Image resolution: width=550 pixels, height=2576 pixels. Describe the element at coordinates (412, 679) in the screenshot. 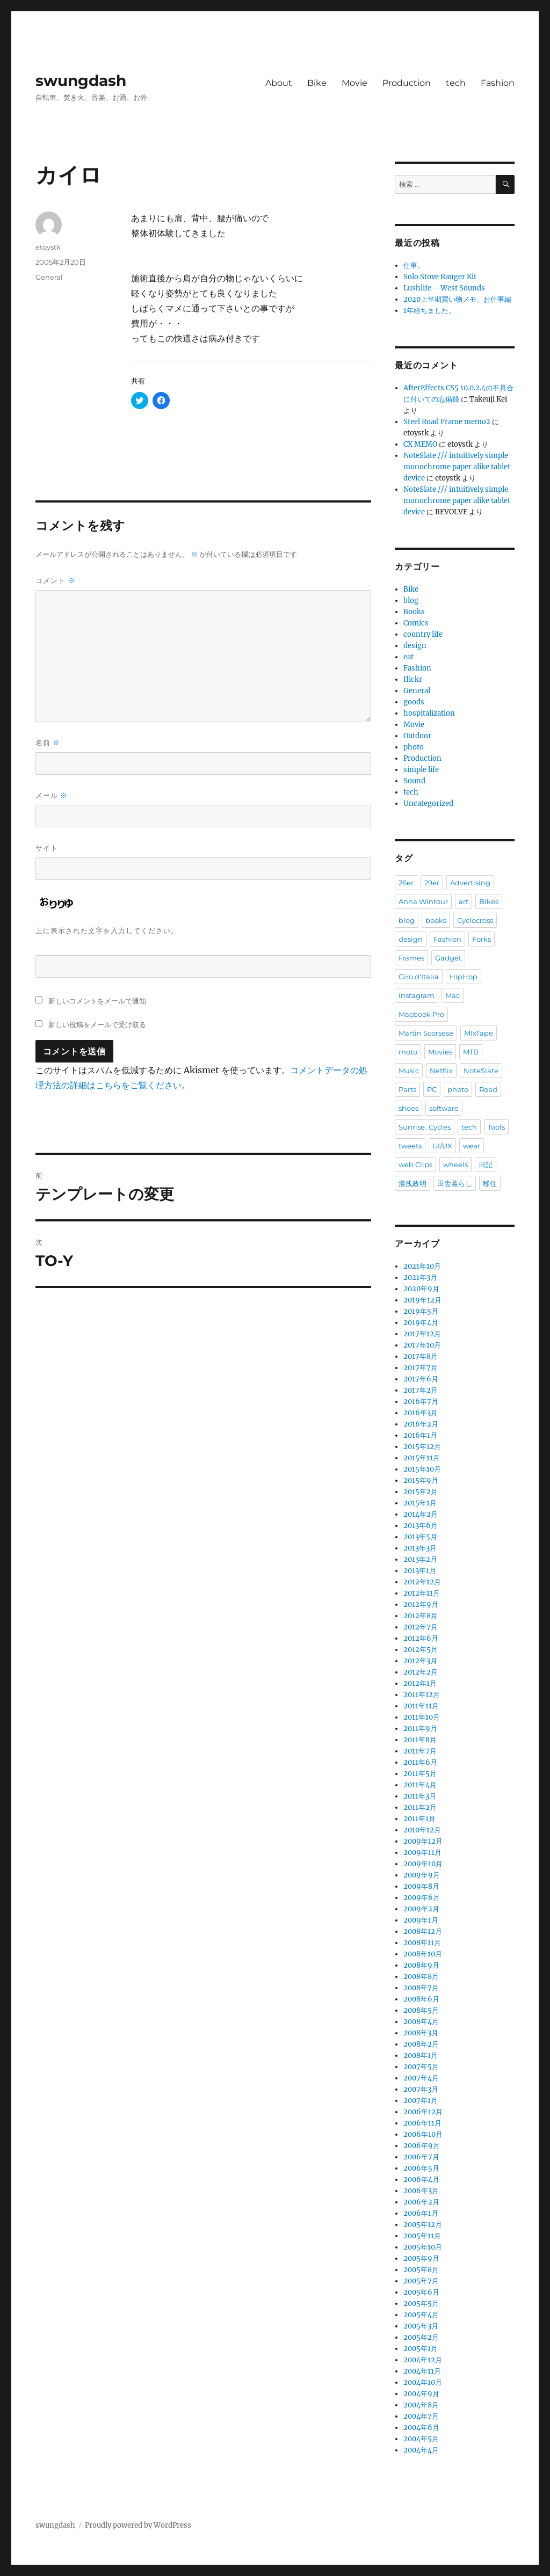

I see `flickr` at that location.